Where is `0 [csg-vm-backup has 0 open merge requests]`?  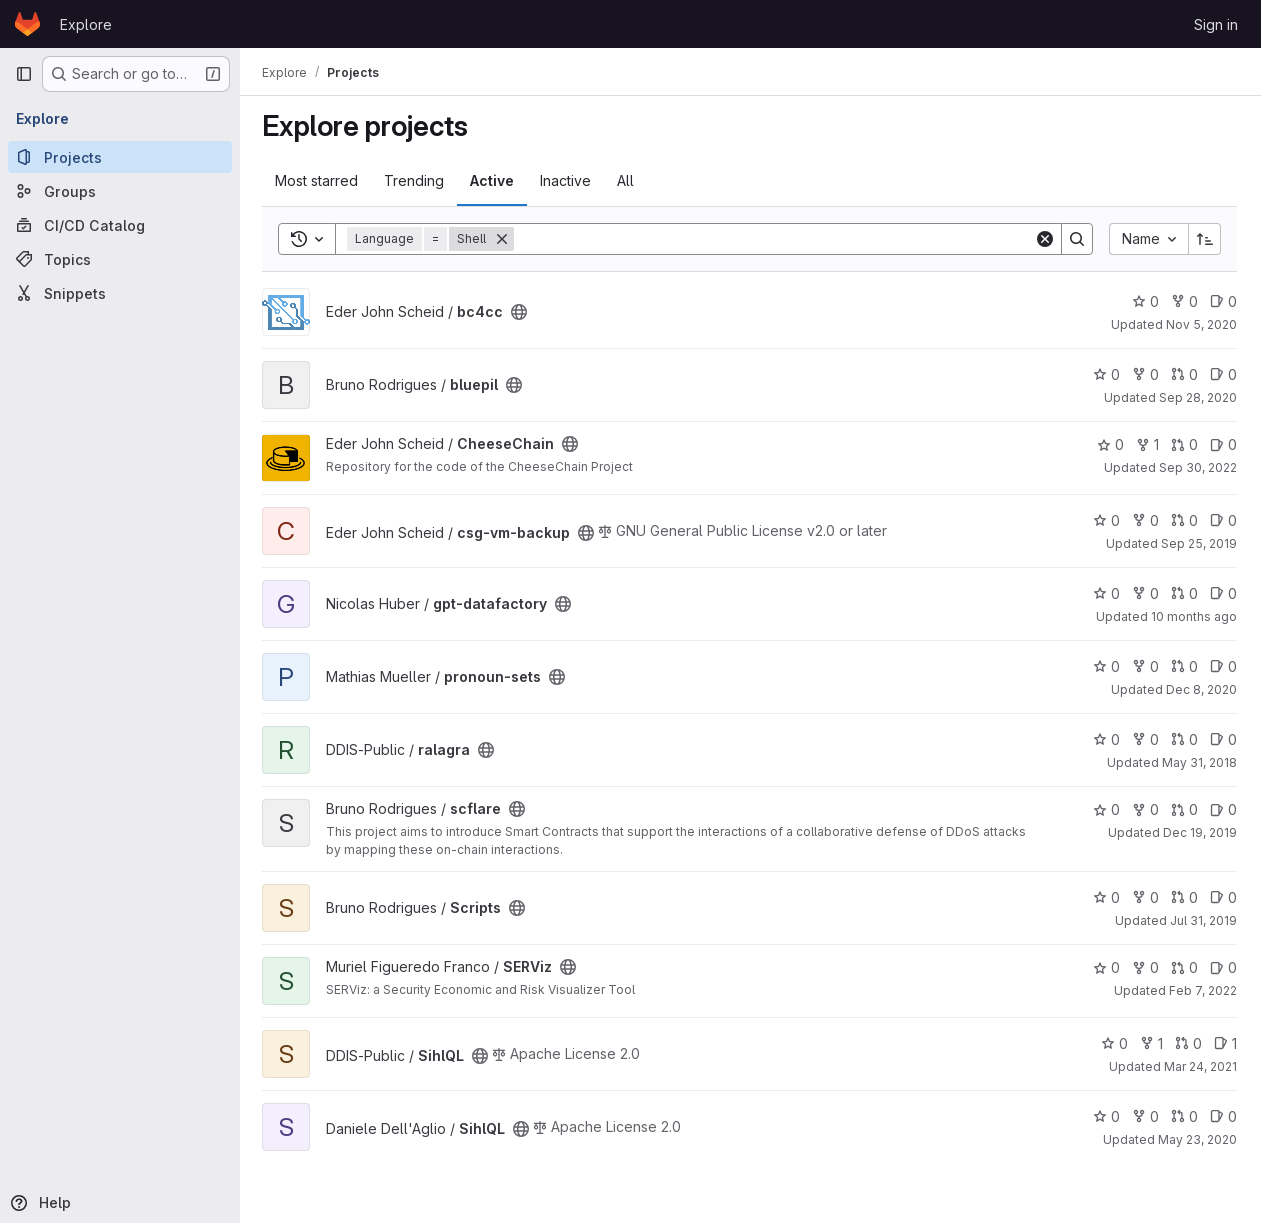
0 [csg-vm-backup has 0 open merge requests] is located at coordinates (1184, 520).